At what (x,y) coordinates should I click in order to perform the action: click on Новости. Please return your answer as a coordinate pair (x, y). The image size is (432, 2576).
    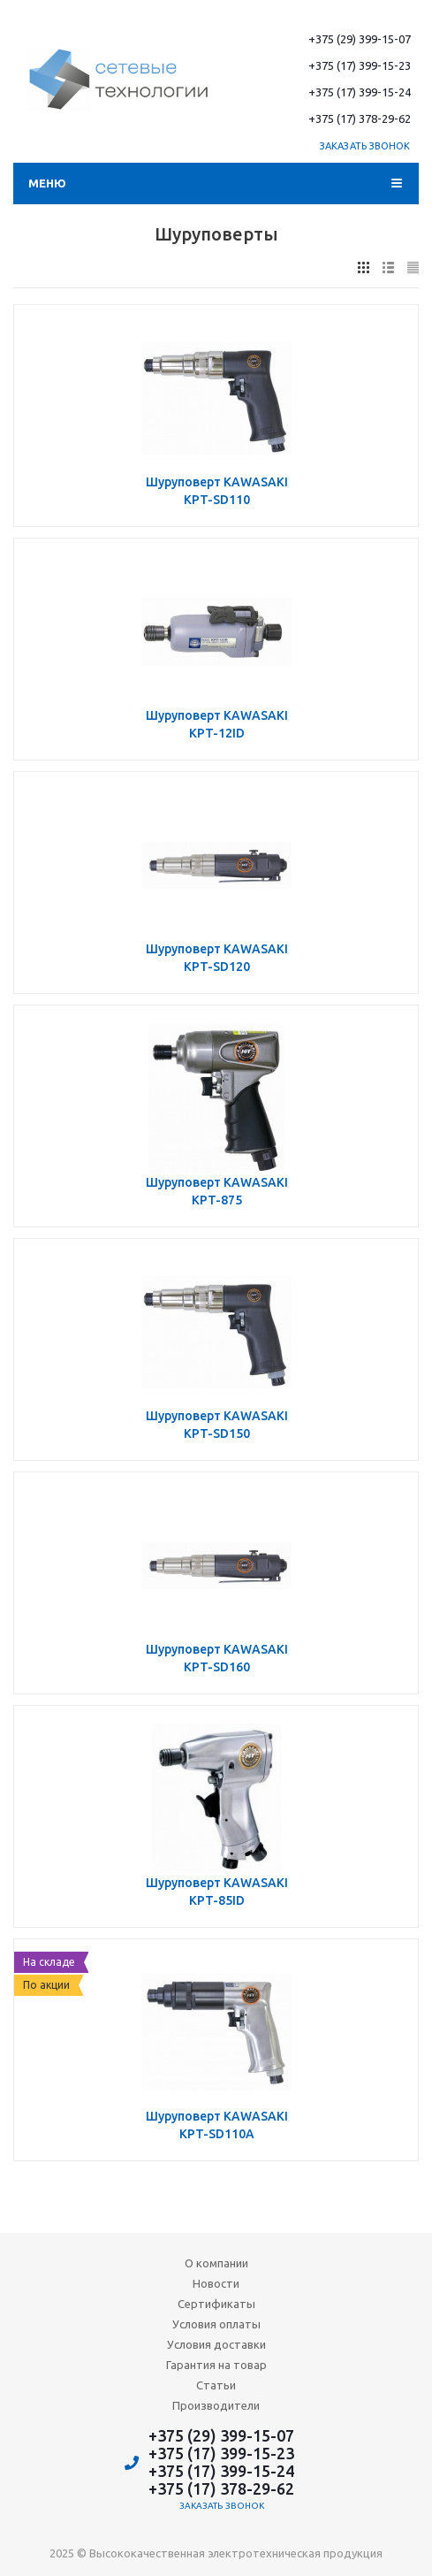
    Looking at the image, I should click on (216, 2283).